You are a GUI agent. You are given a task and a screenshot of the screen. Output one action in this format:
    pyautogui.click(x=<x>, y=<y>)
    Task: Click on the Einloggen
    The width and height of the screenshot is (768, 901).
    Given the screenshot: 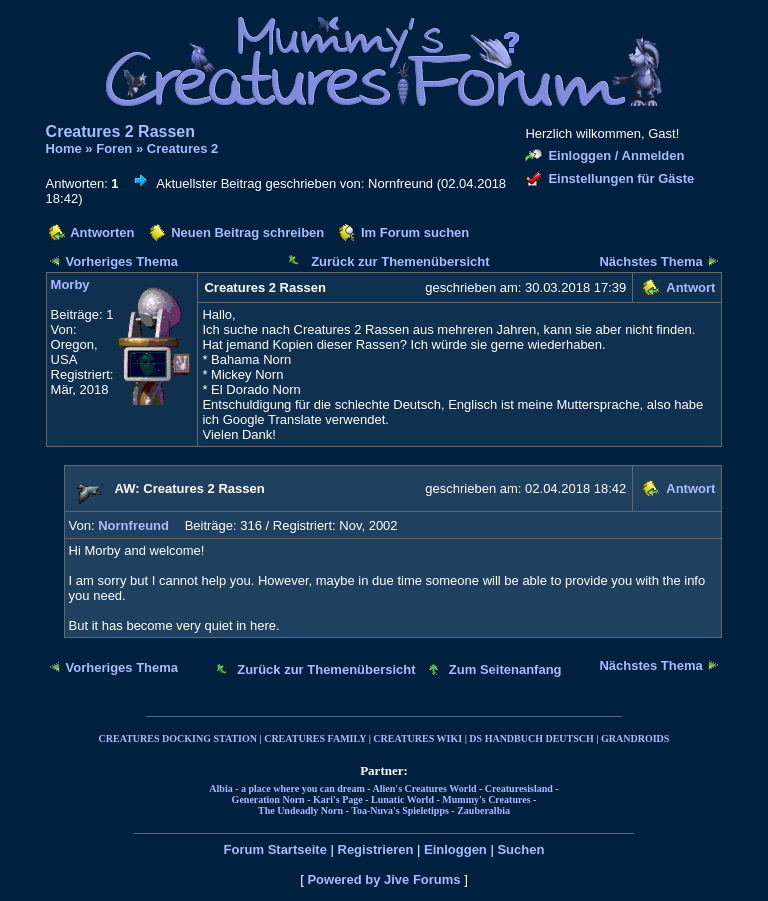 What is the action you would take?
    pyautogui.click(x=455, y=849)
    